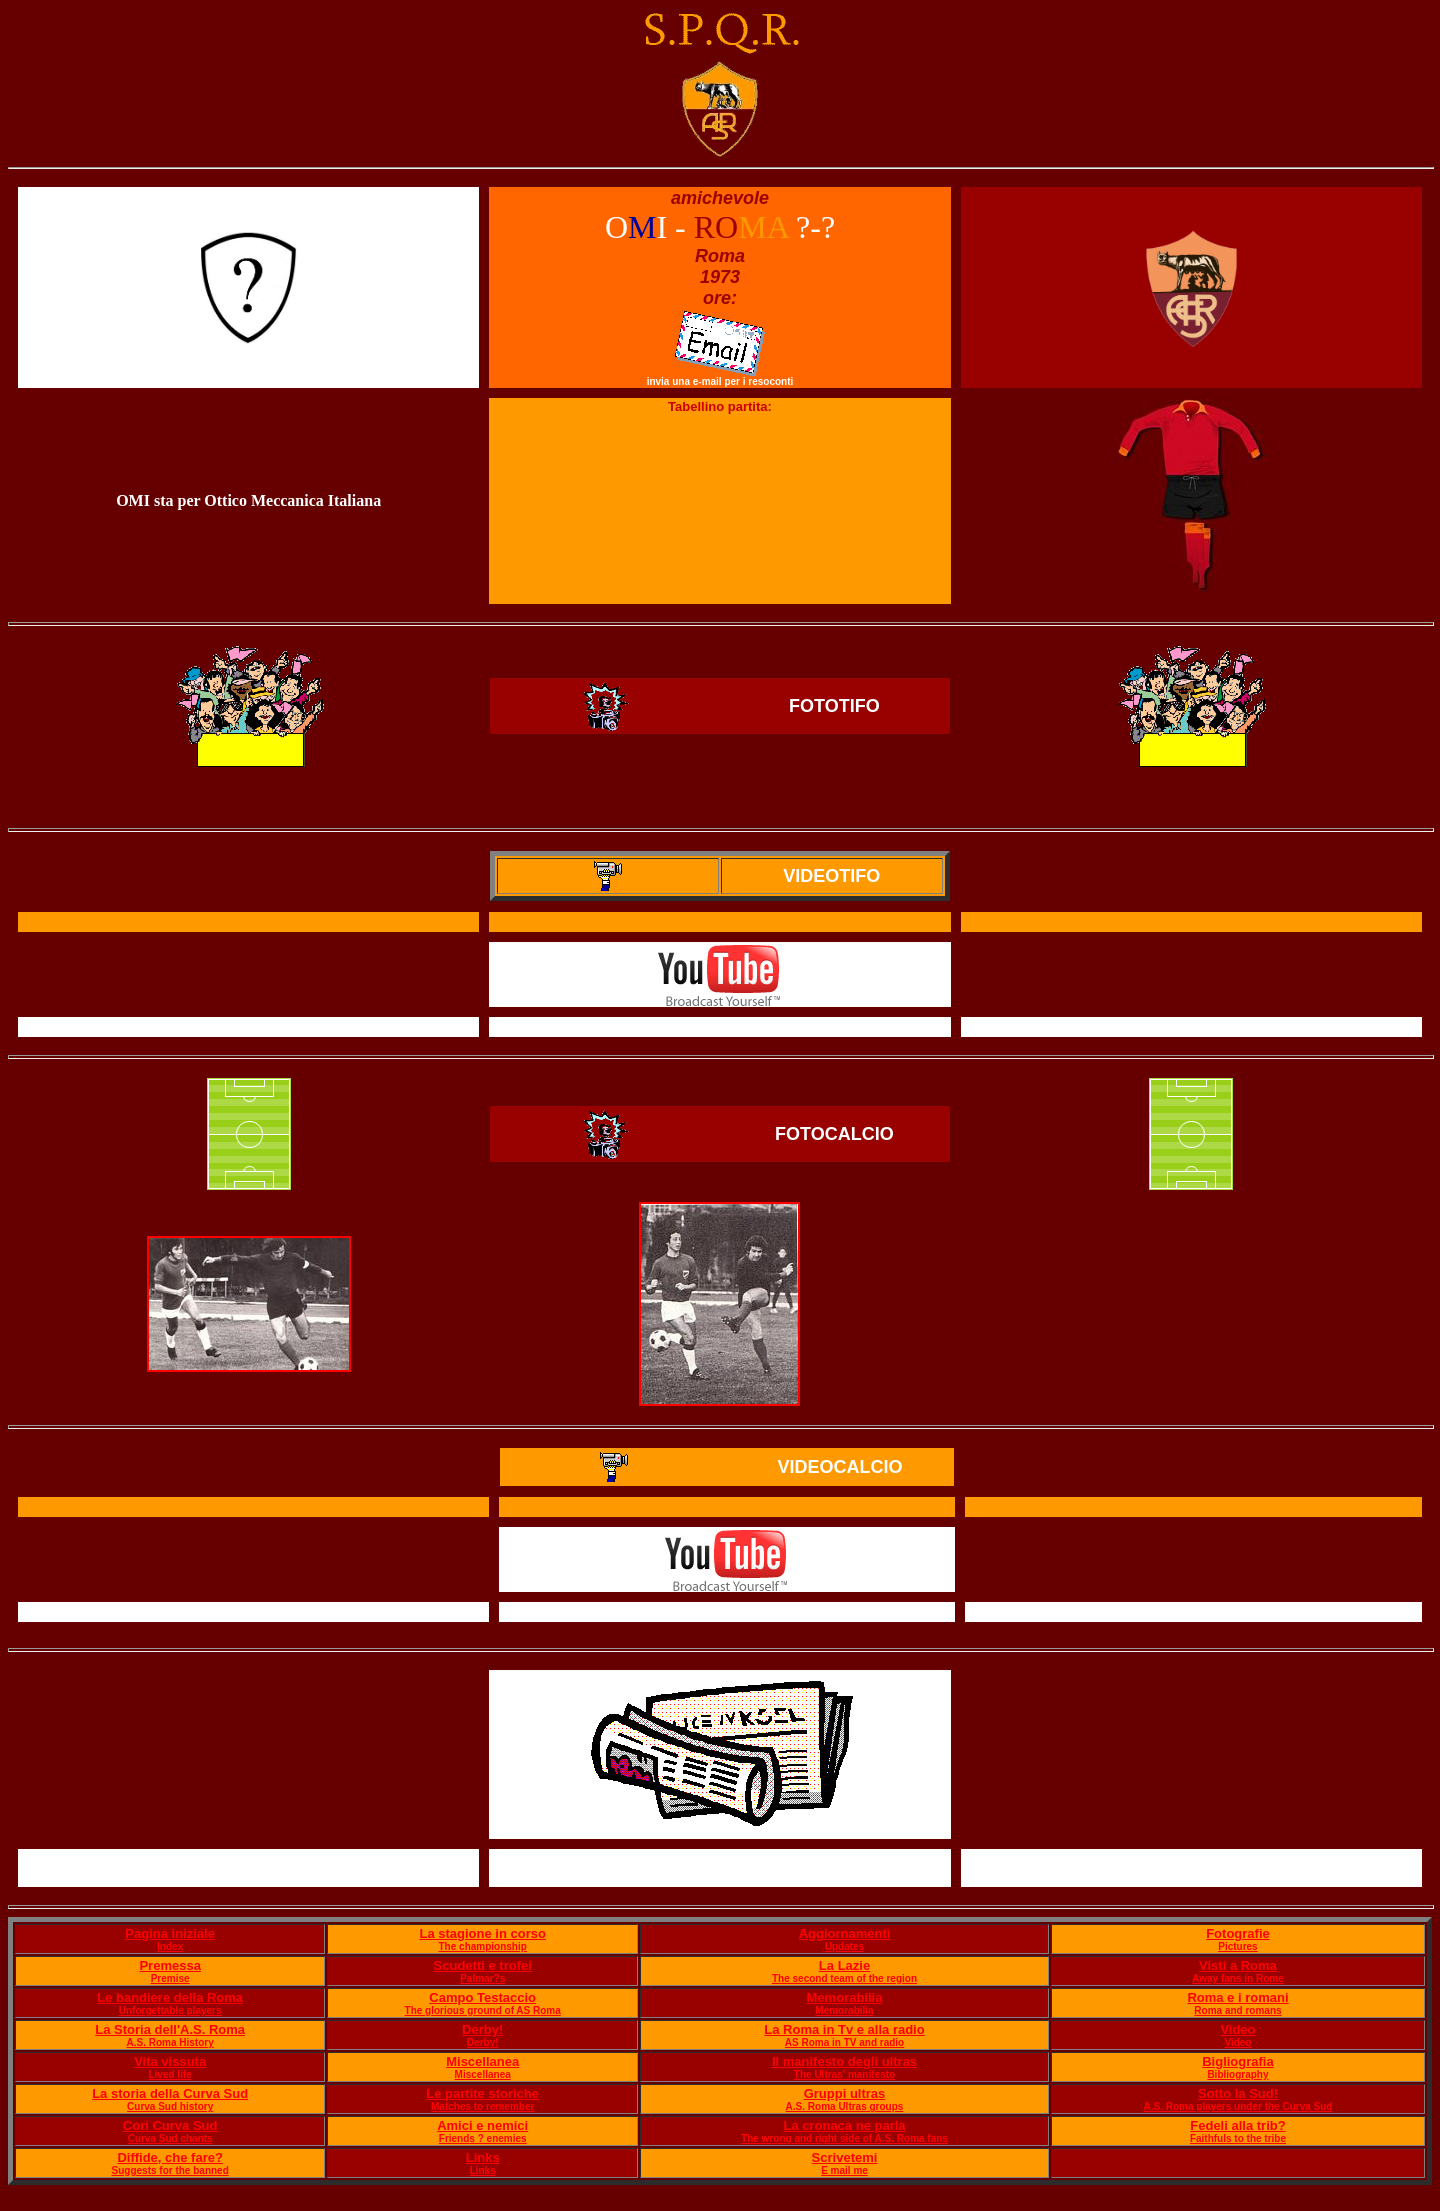  Describe the element at coordinates (1237, 2029) in the screenshot. I see `Video` at that location.